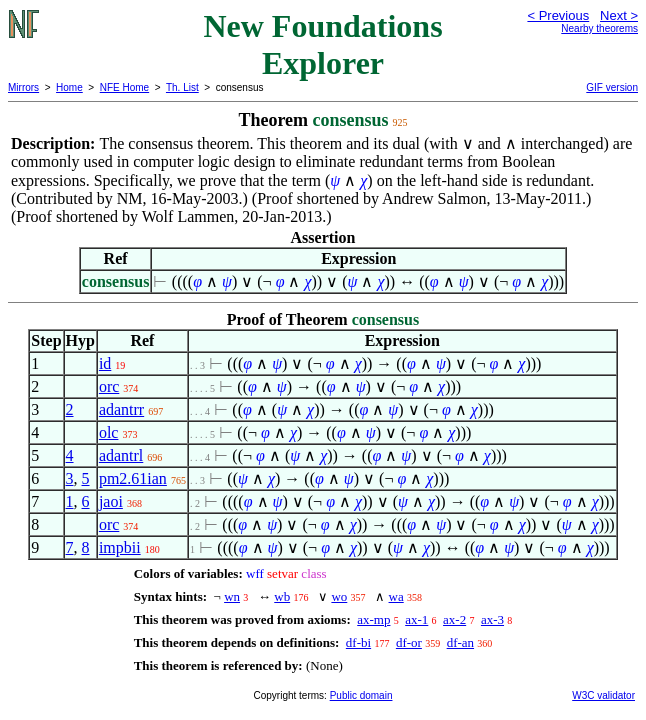  I want to click on pm2.61ian, so click(133, 478).